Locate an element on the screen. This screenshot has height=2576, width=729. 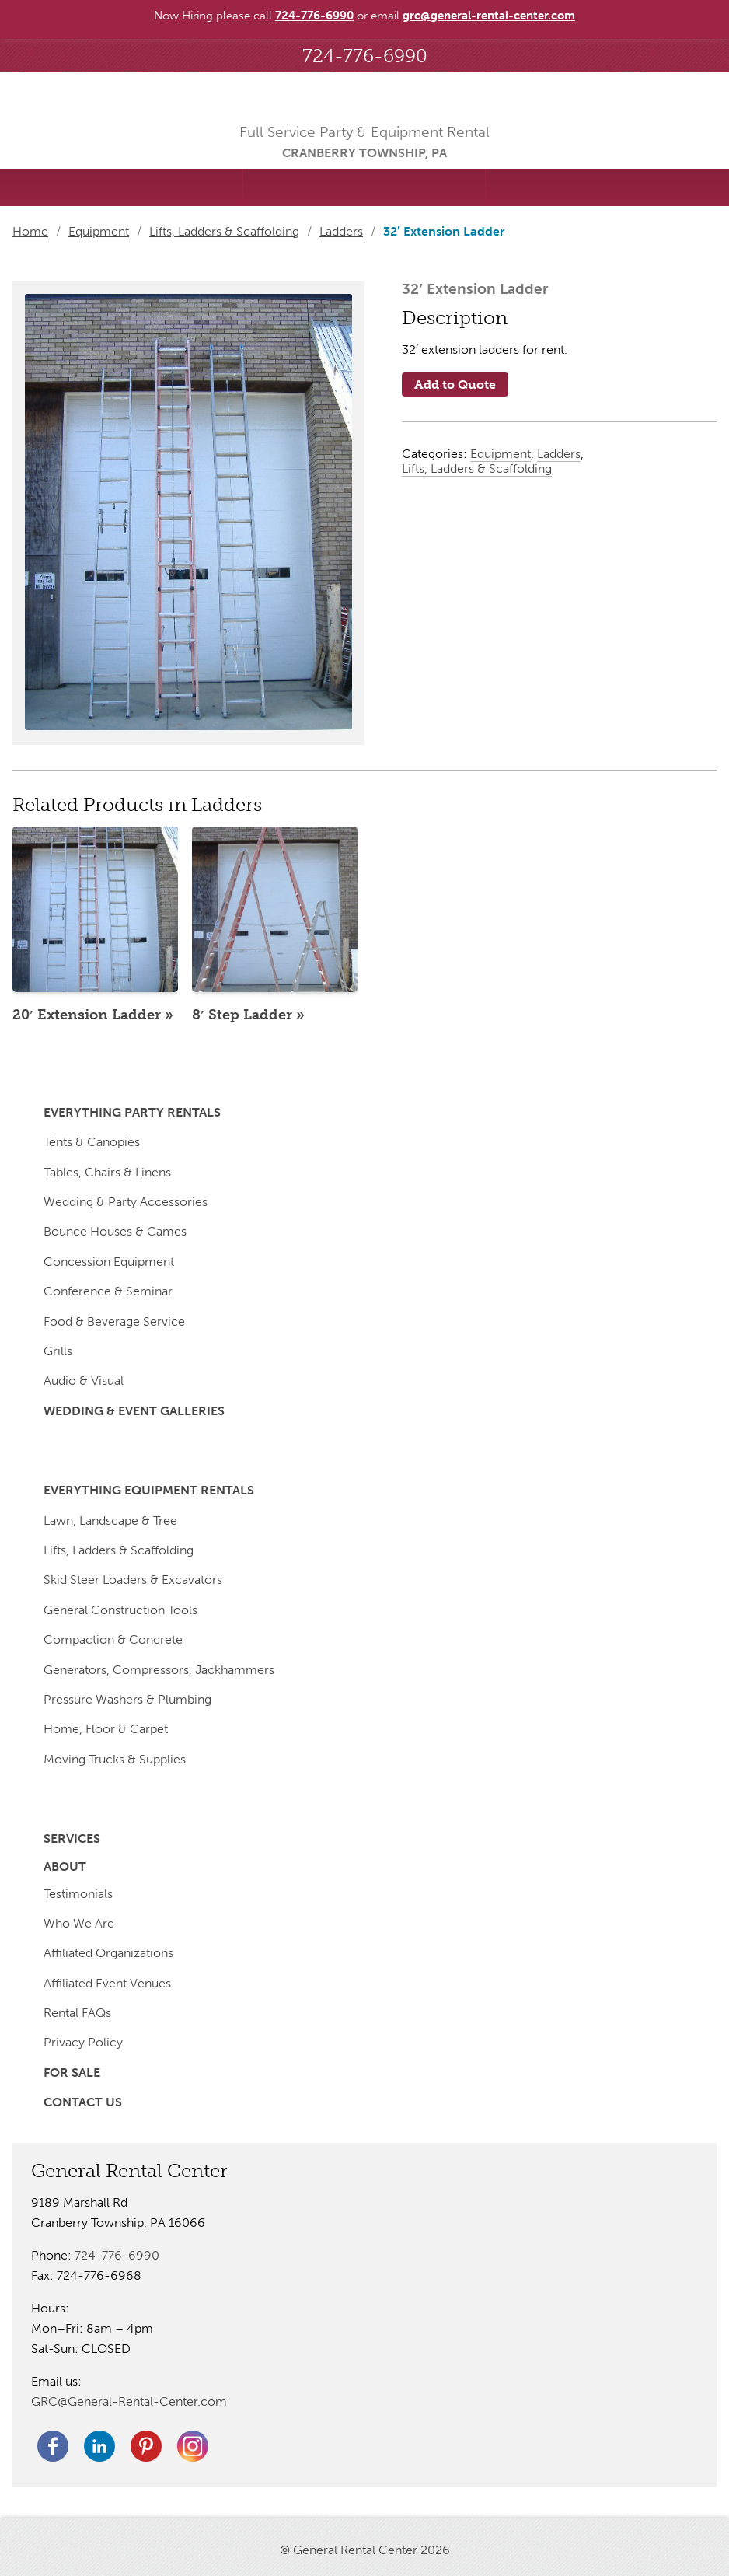
Home is located at coordinates (30, 231).